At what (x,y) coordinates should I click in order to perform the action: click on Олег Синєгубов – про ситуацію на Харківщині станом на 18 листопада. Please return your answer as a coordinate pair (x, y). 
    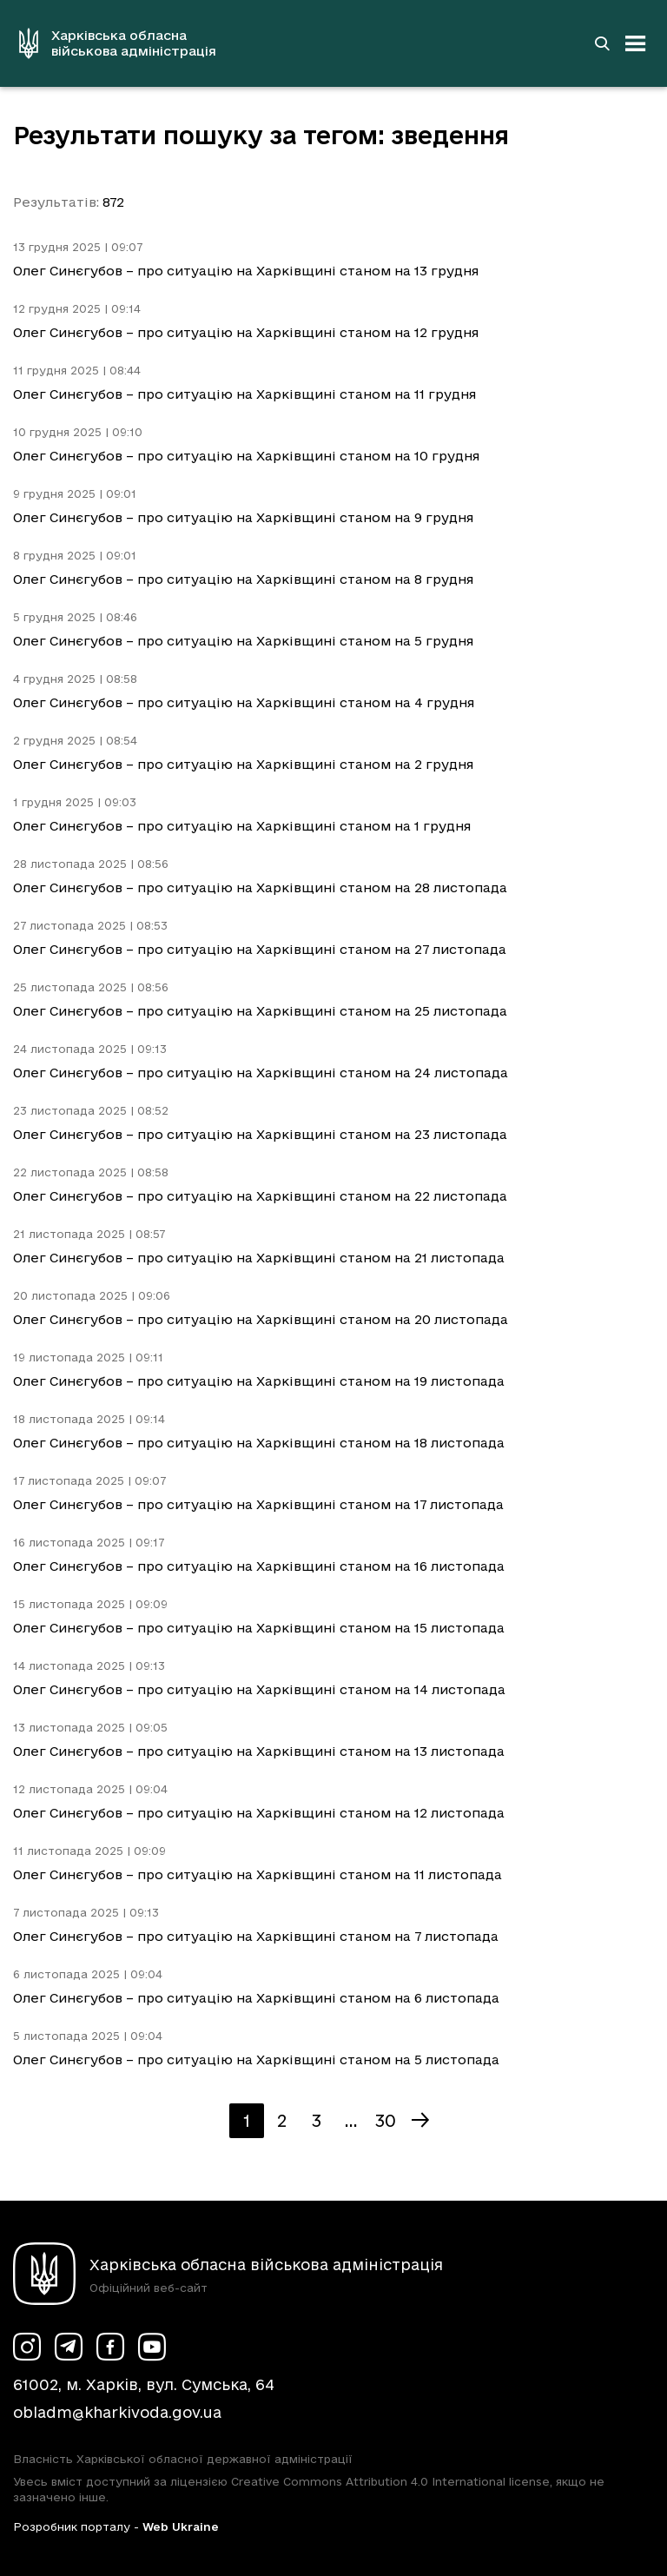
    Looking at the image, I should click on (259, 1442).